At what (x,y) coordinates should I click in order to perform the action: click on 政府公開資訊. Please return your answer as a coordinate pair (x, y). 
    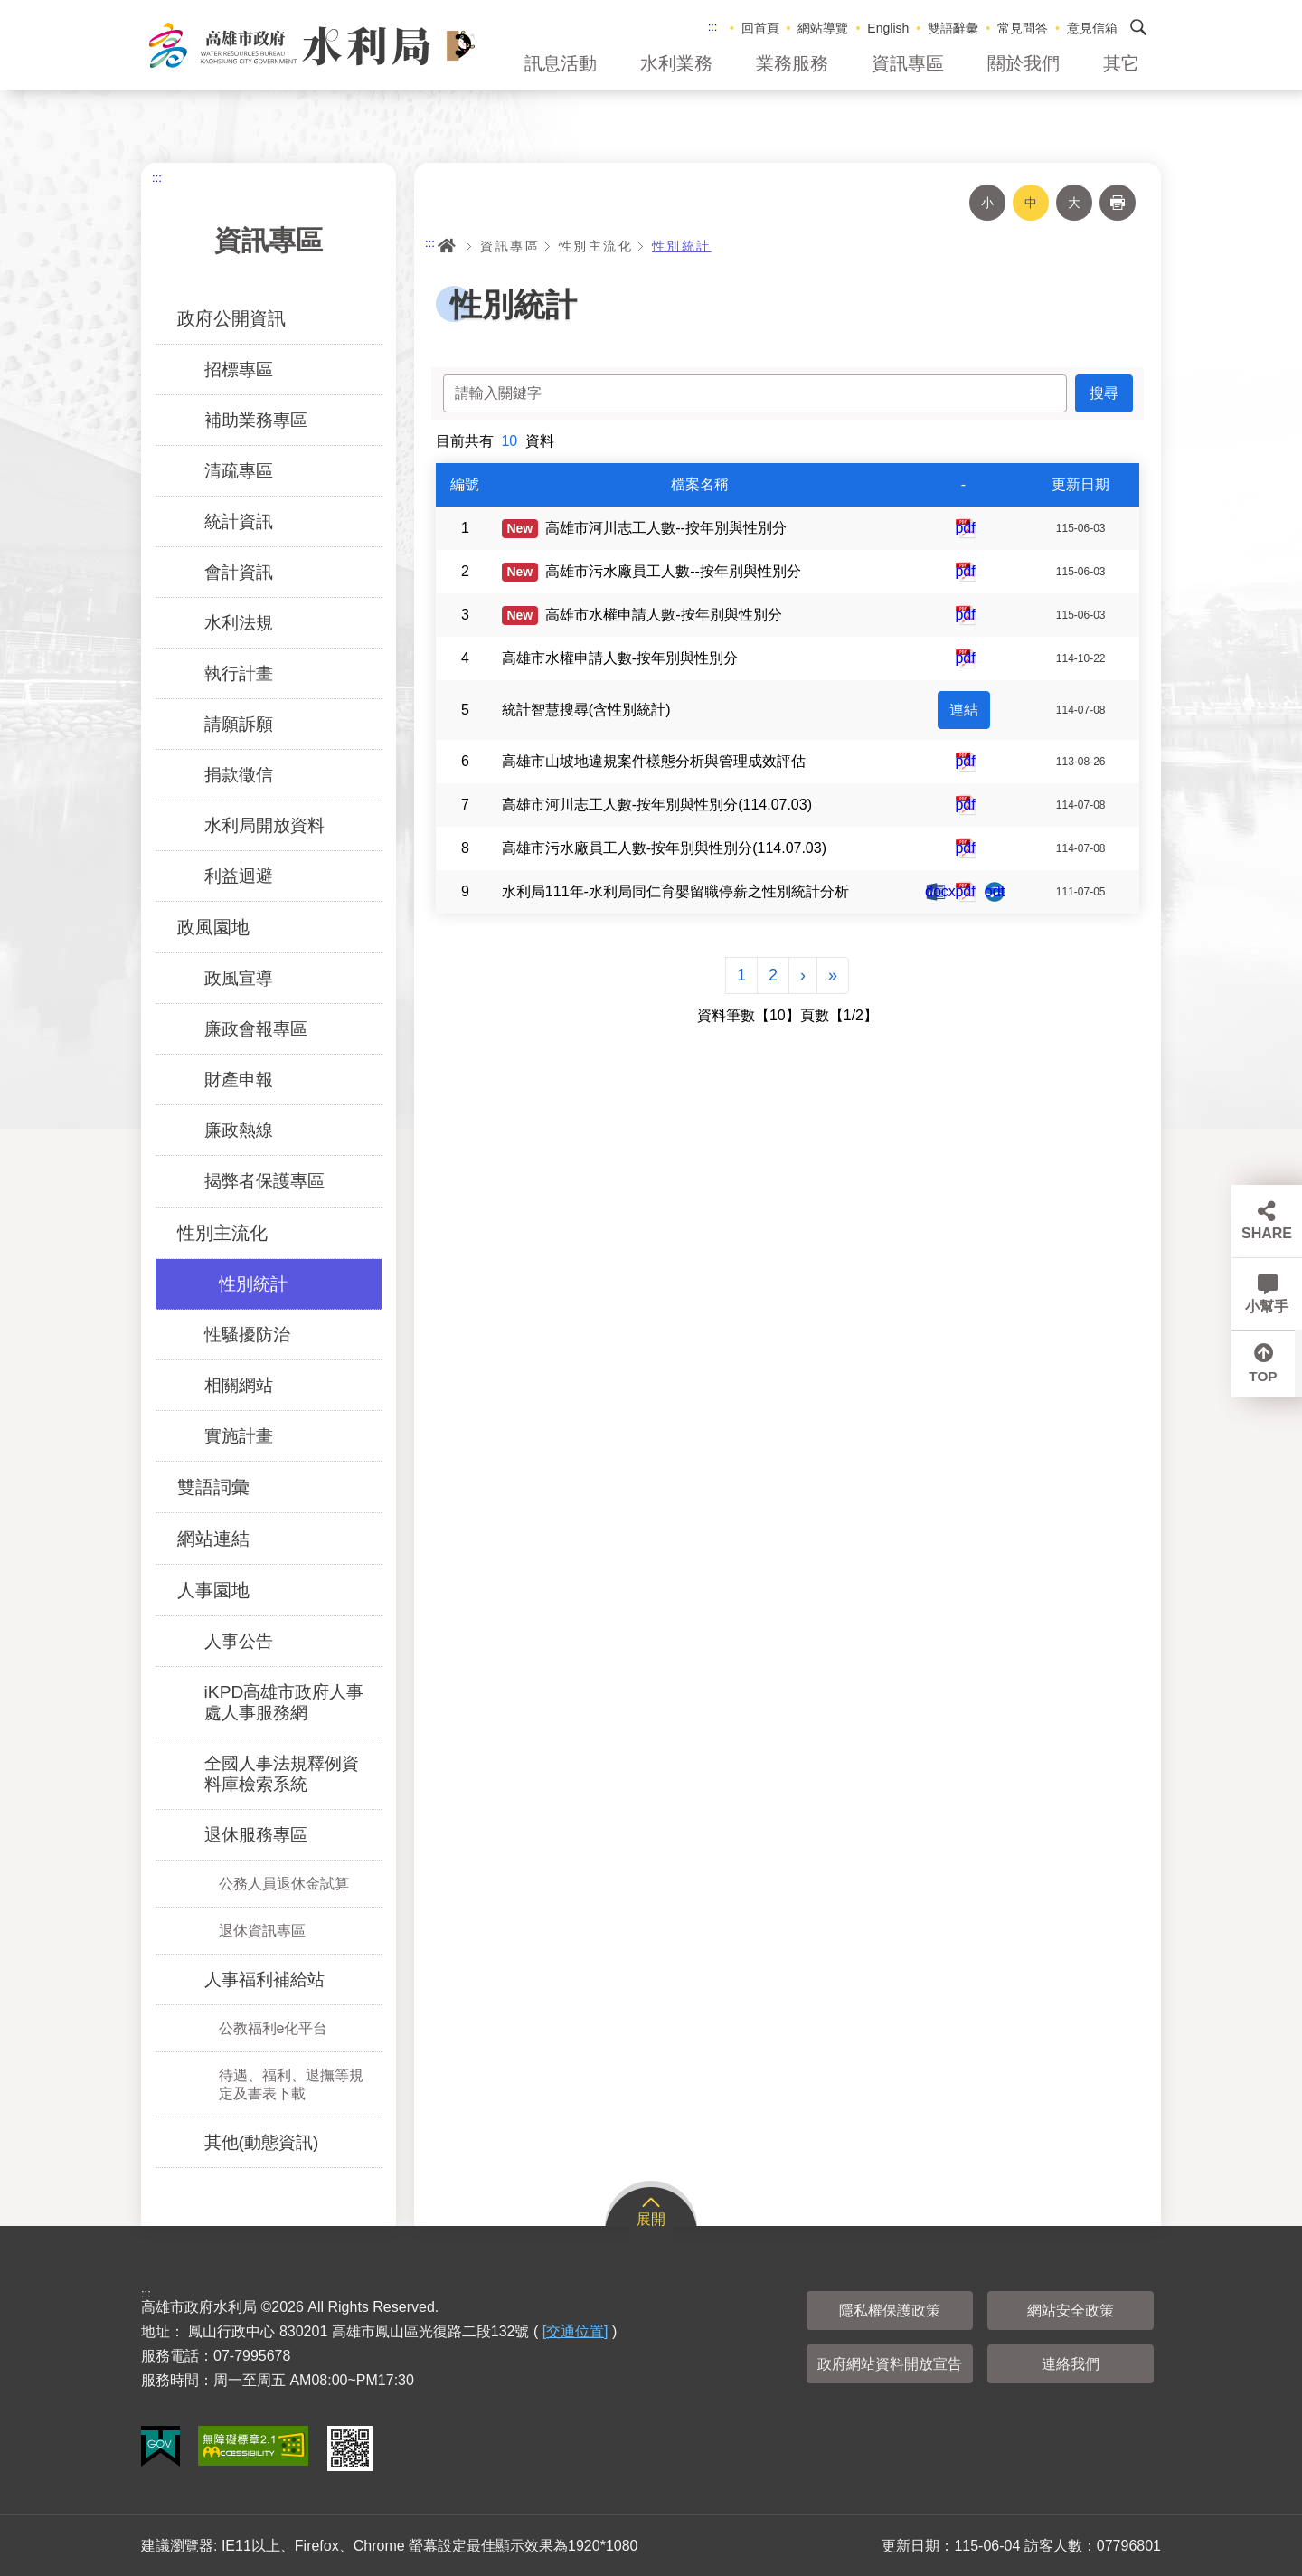
    Looking at the image, I should click on (231, 318).